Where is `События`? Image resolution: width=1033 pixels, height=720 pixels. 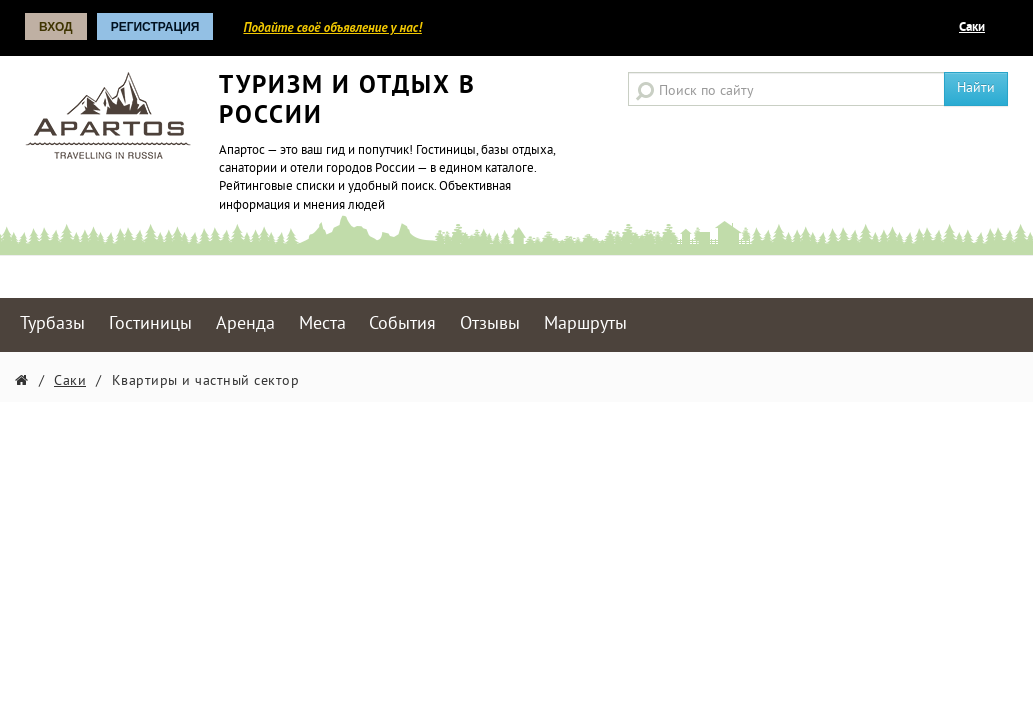 События is located at coordinates (402, 324).